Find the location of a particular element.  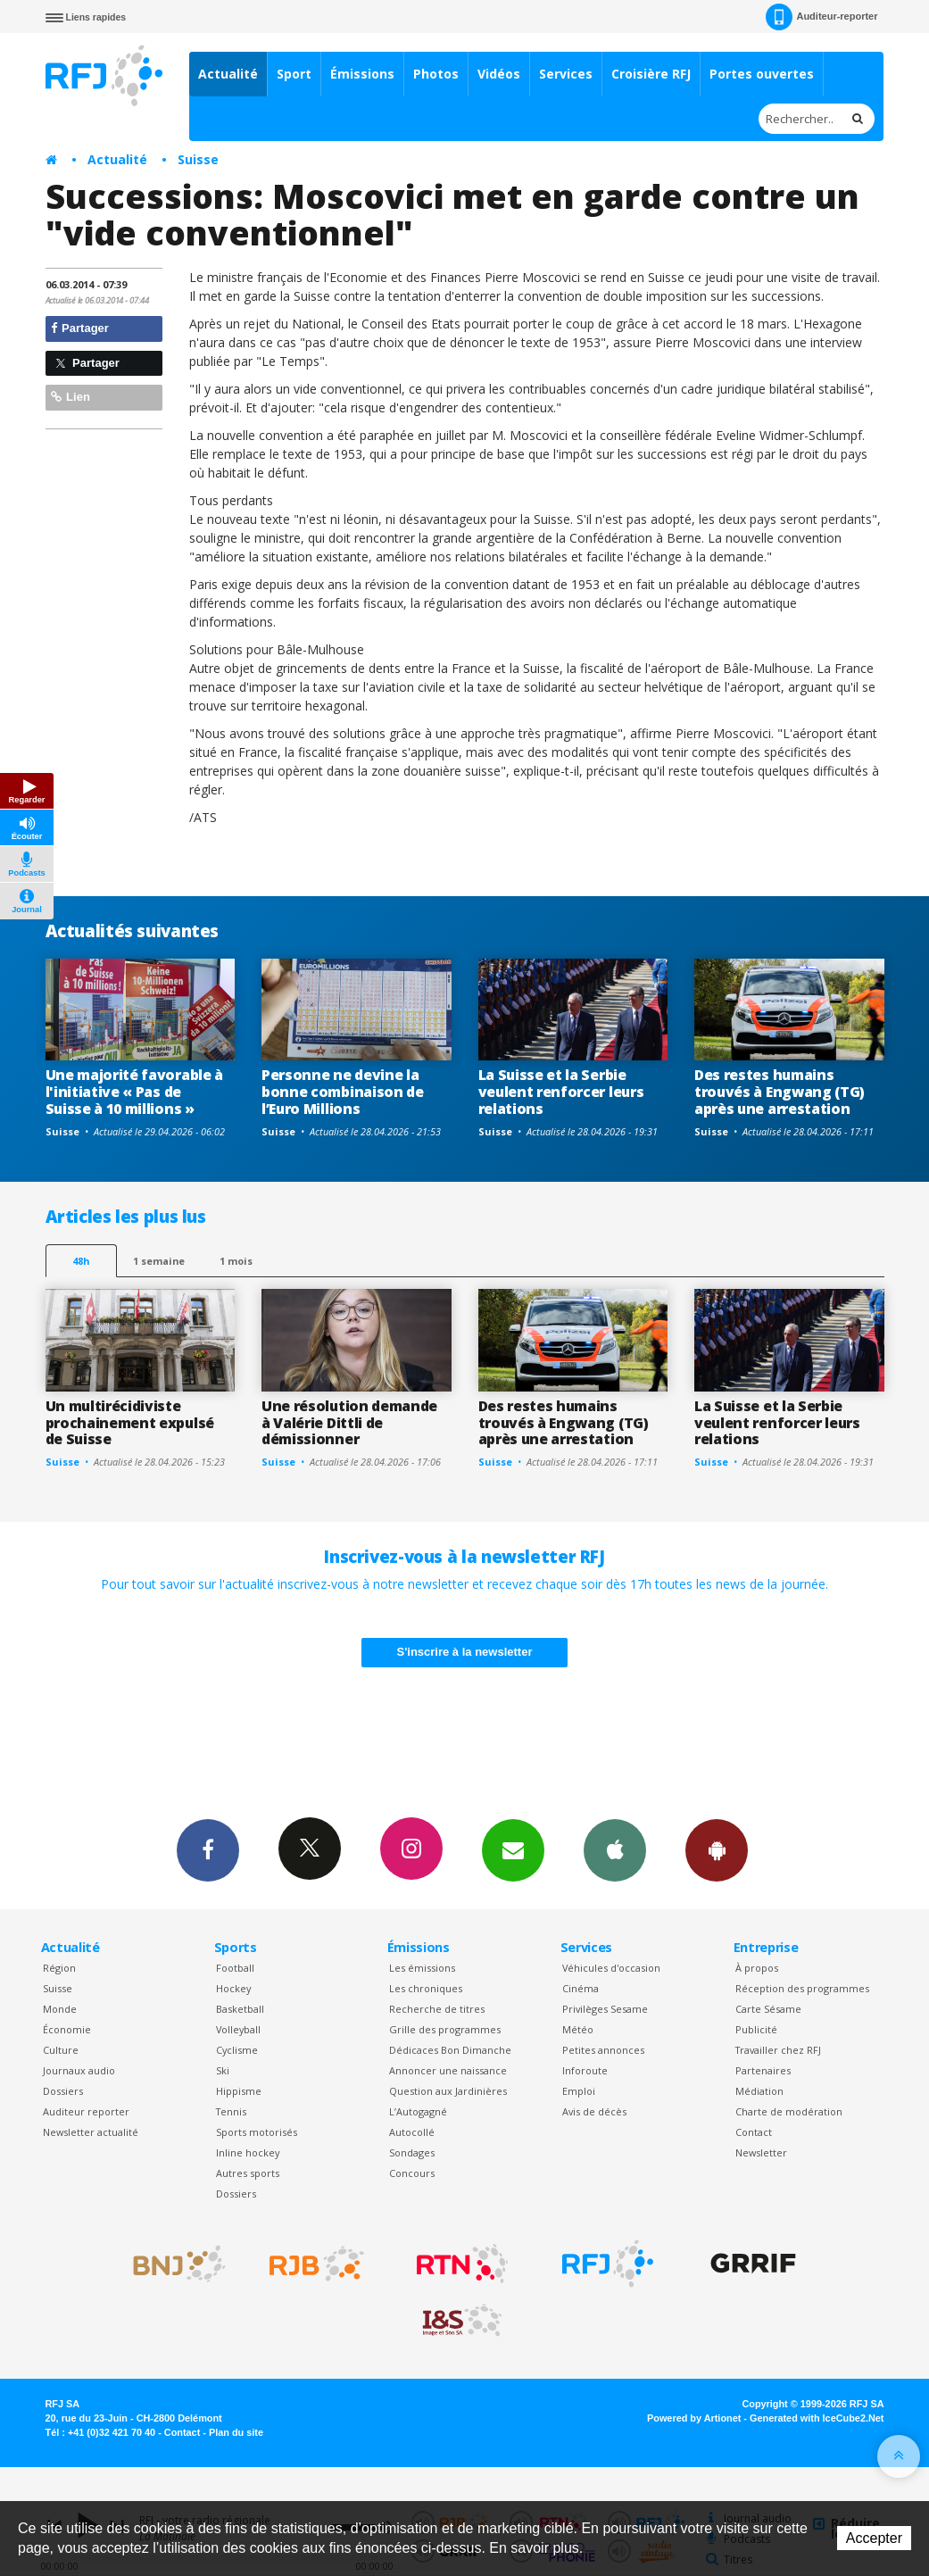

Football is located at coordinates (235, 1968).